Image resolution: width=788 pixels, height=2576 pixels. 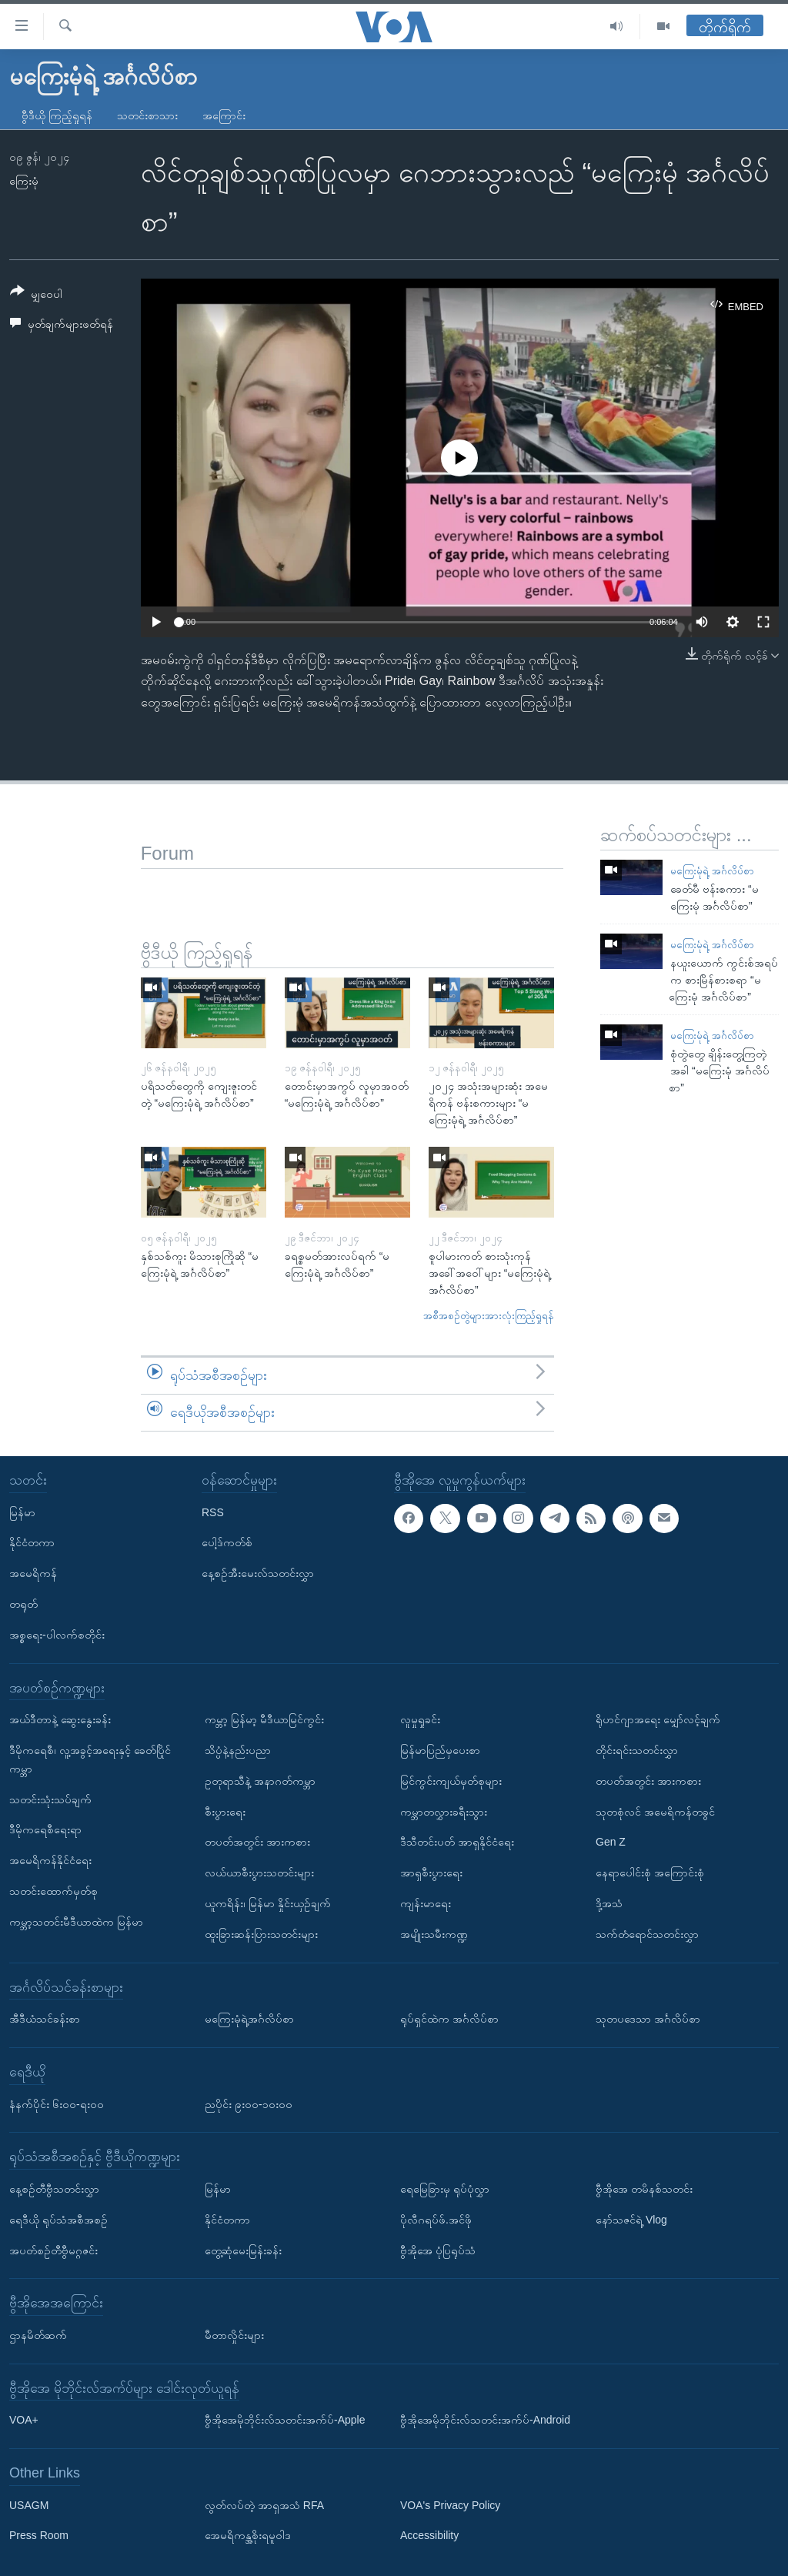 I want to click on နော်သဇင်ရဲ့ Vlog, so click(x=631, y=2219).